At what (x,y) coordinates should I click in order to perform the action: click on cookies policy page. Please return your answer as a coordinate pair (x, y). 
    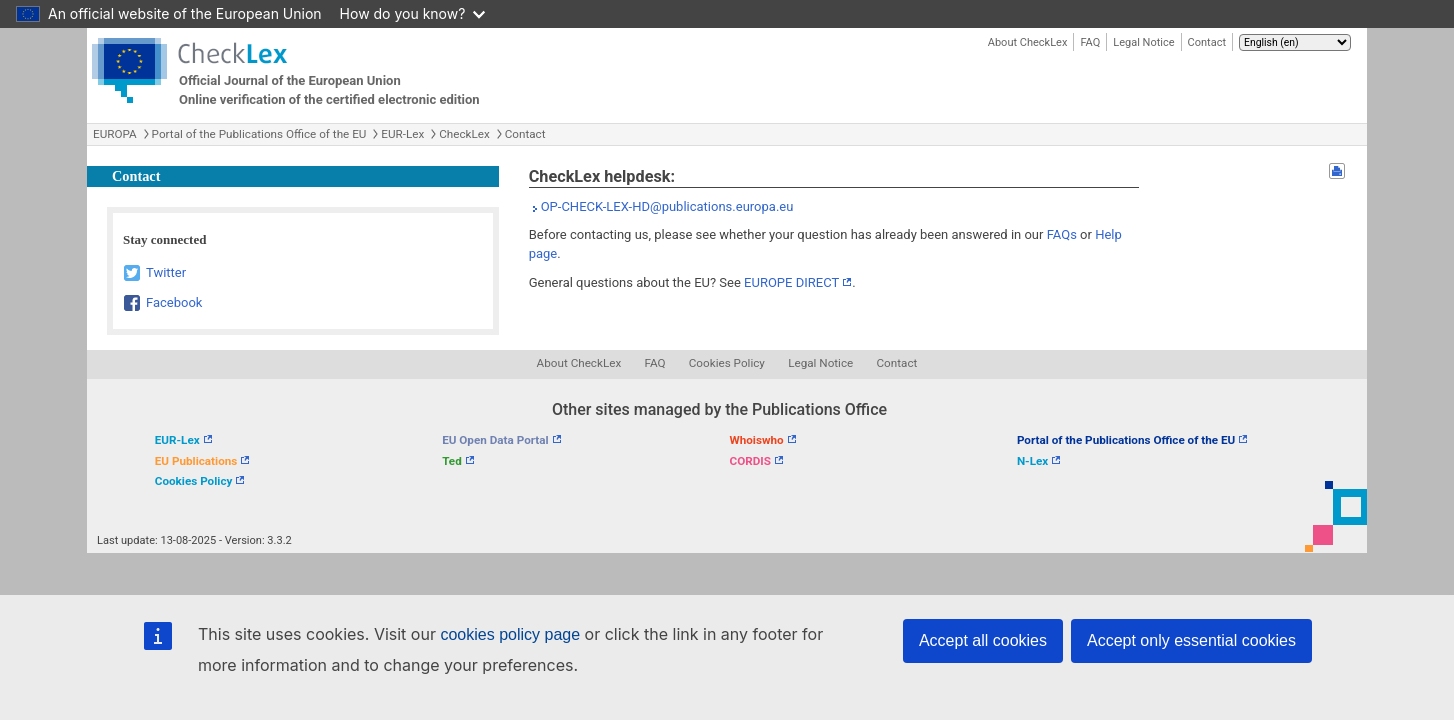
    Looking at the image, I should click on (510, 634).